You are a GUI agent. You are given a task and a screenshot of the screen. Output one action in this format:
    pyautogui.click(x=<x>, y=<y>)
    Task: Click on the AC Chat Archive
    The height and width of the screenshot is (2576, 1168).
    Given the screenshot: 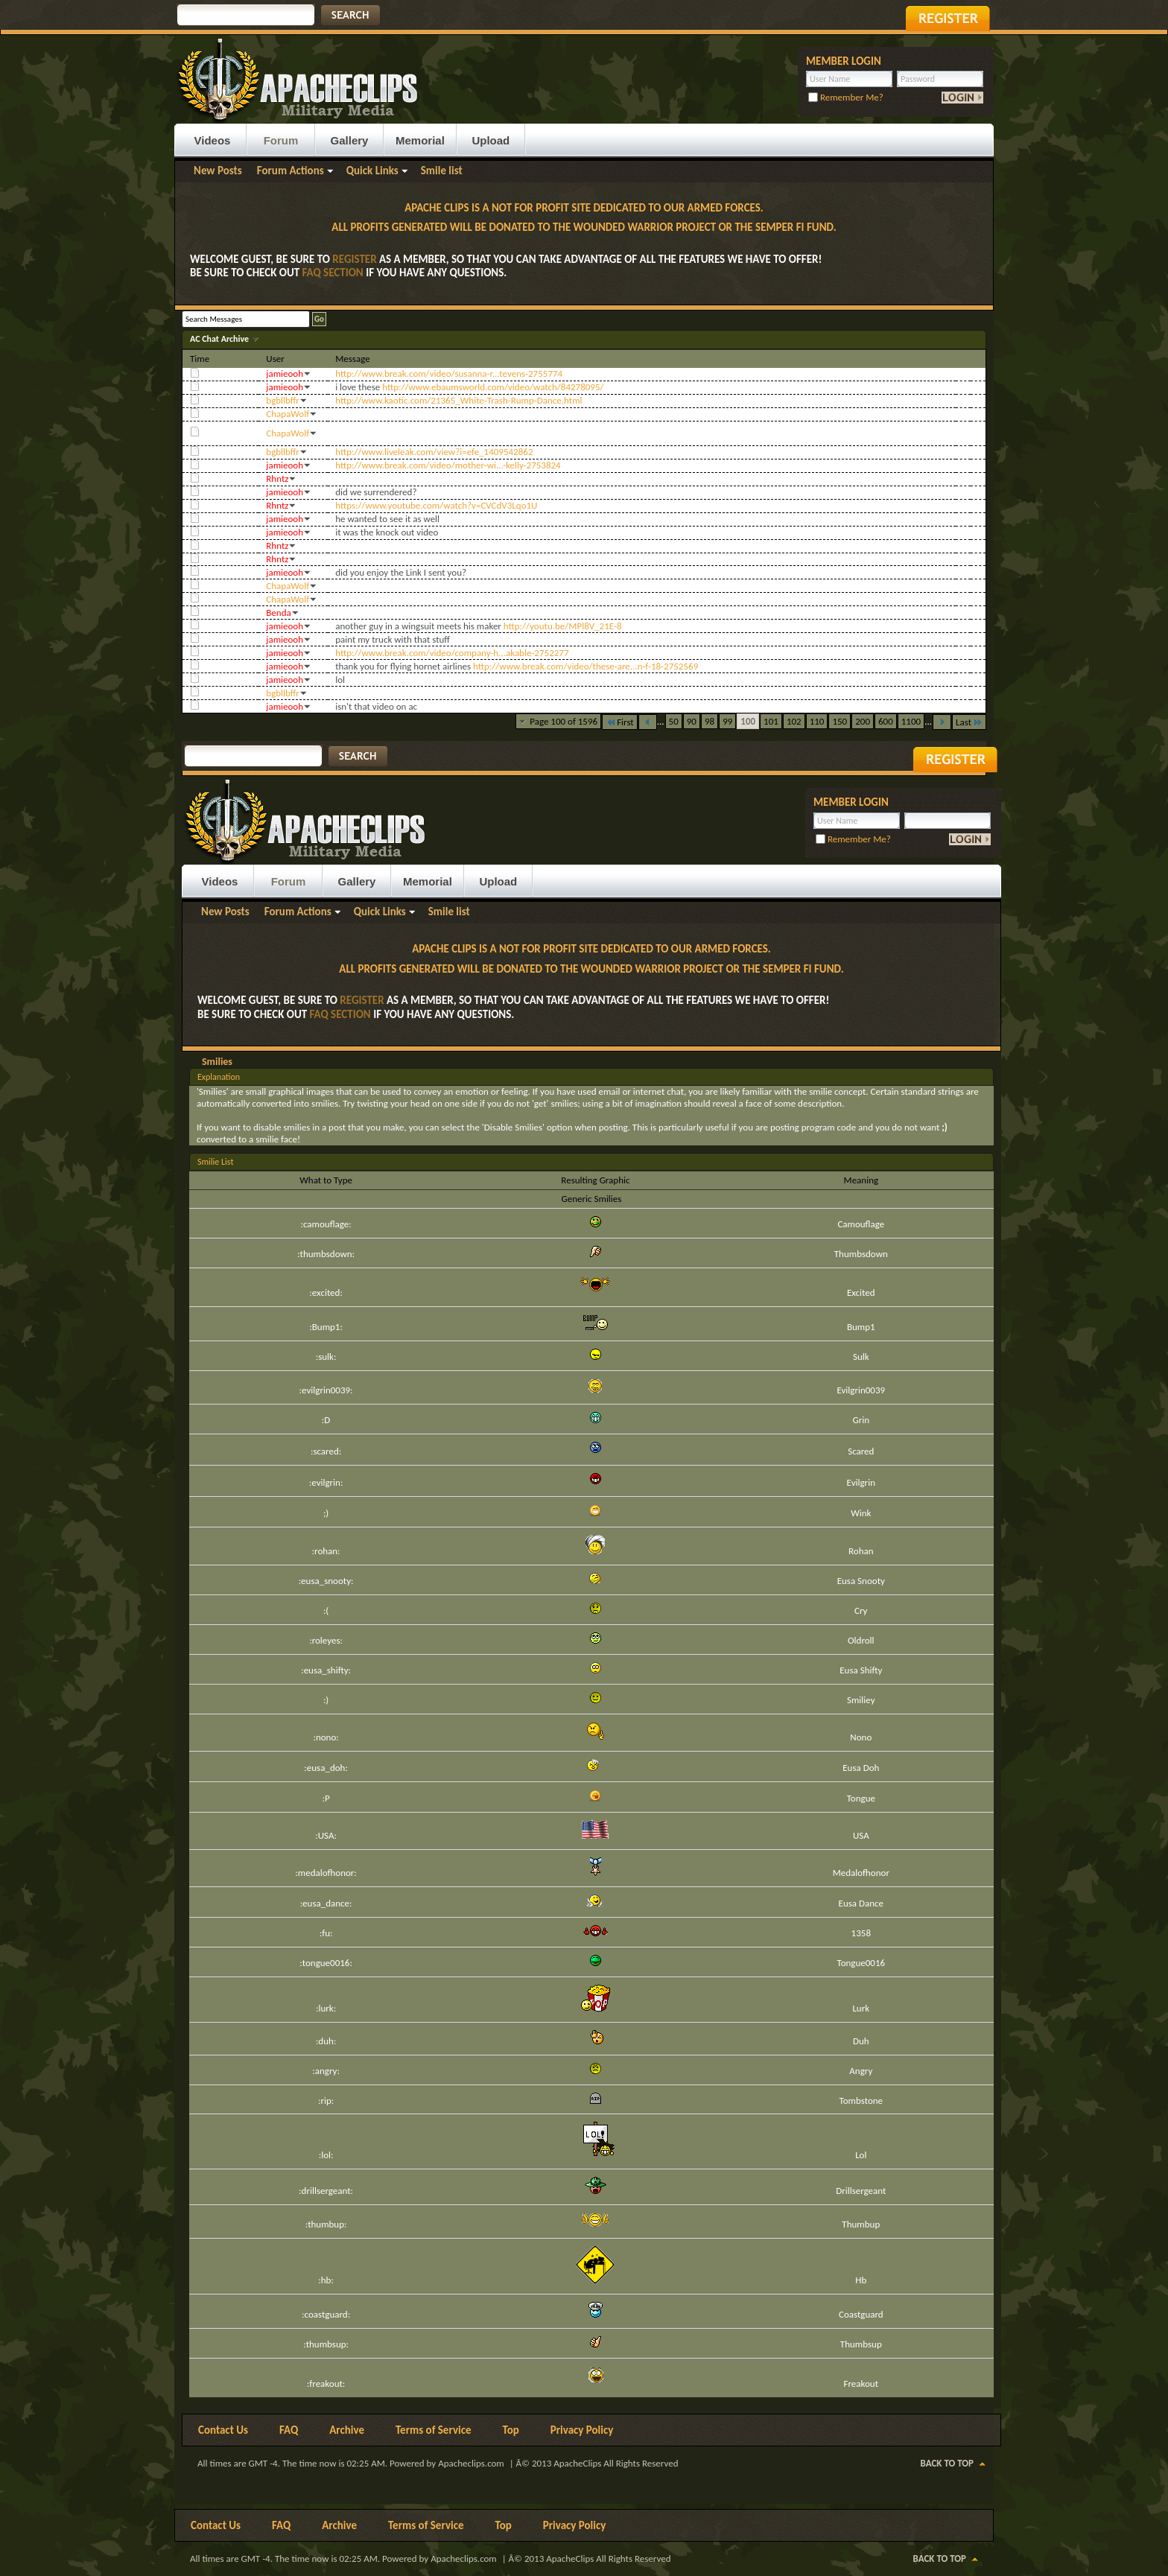 What is the action you would take?
    pyautogui.click(x=220, y=339)
    